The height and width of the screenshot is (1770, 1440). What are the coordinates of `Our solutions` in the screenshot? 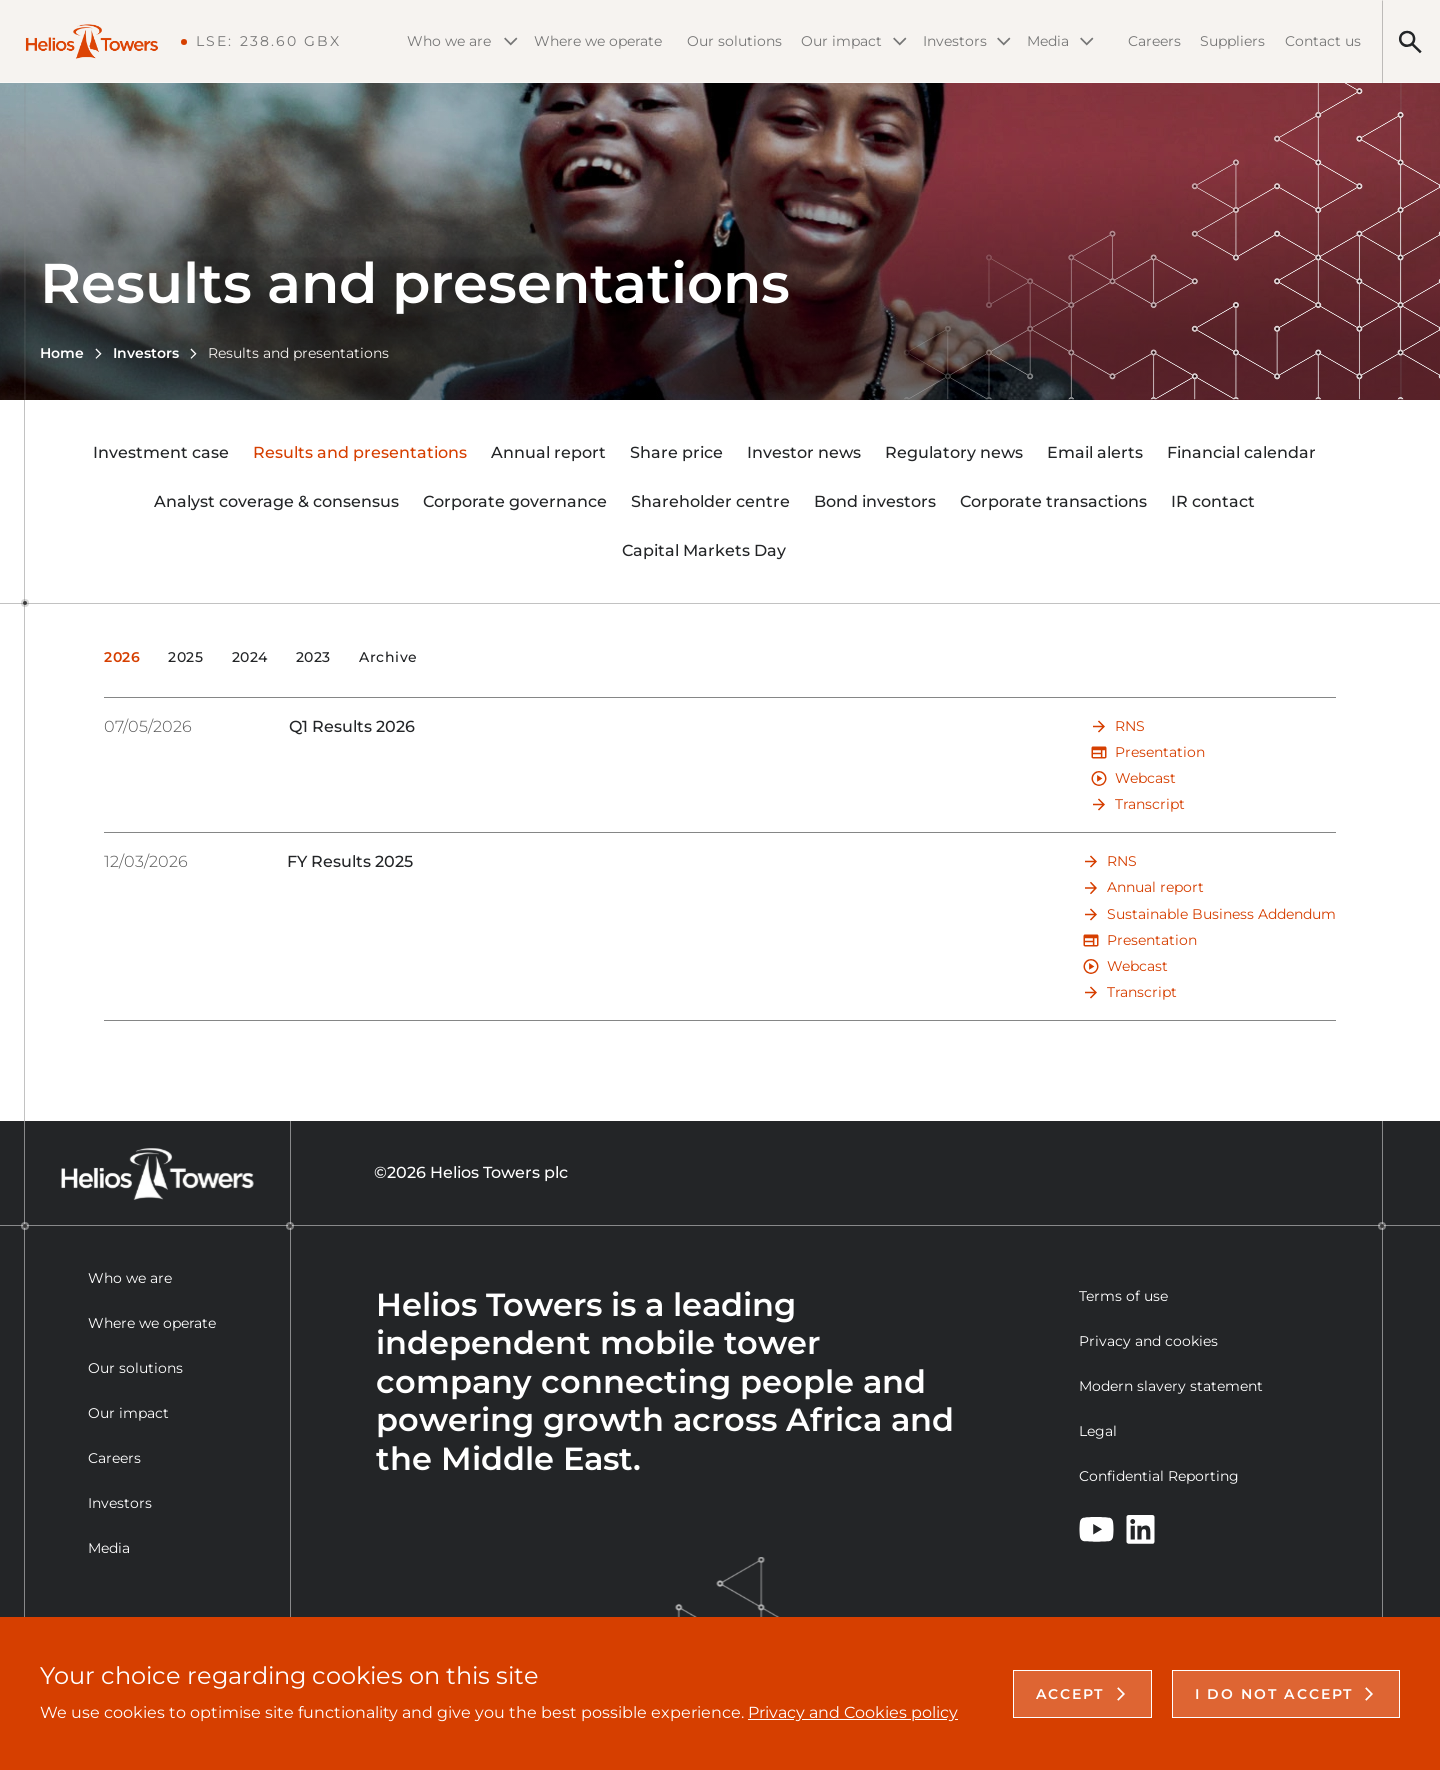 It's located at (734, 41).